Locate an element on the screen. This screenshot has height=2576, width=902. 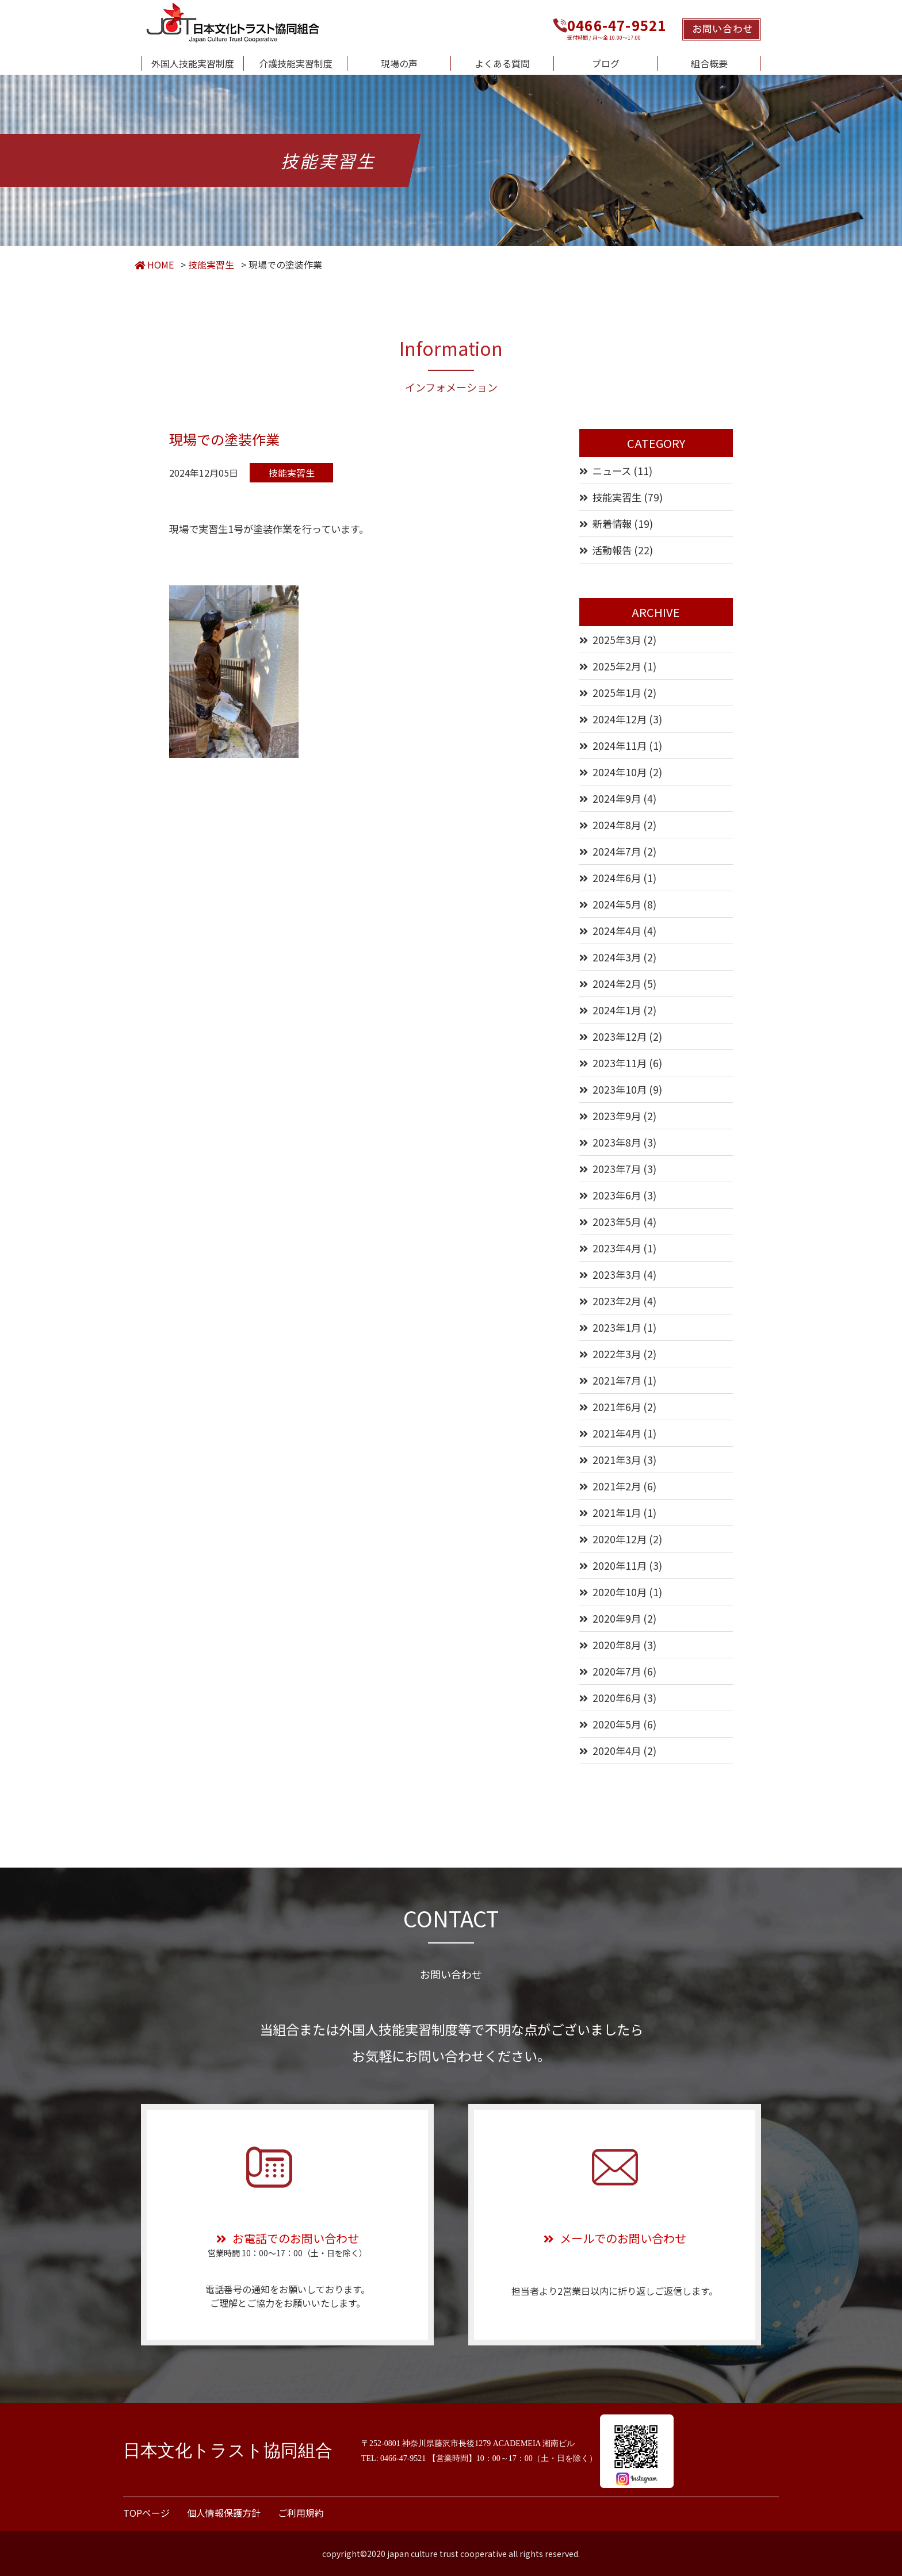
2022年3月 is located at coordinates (617, 1354).